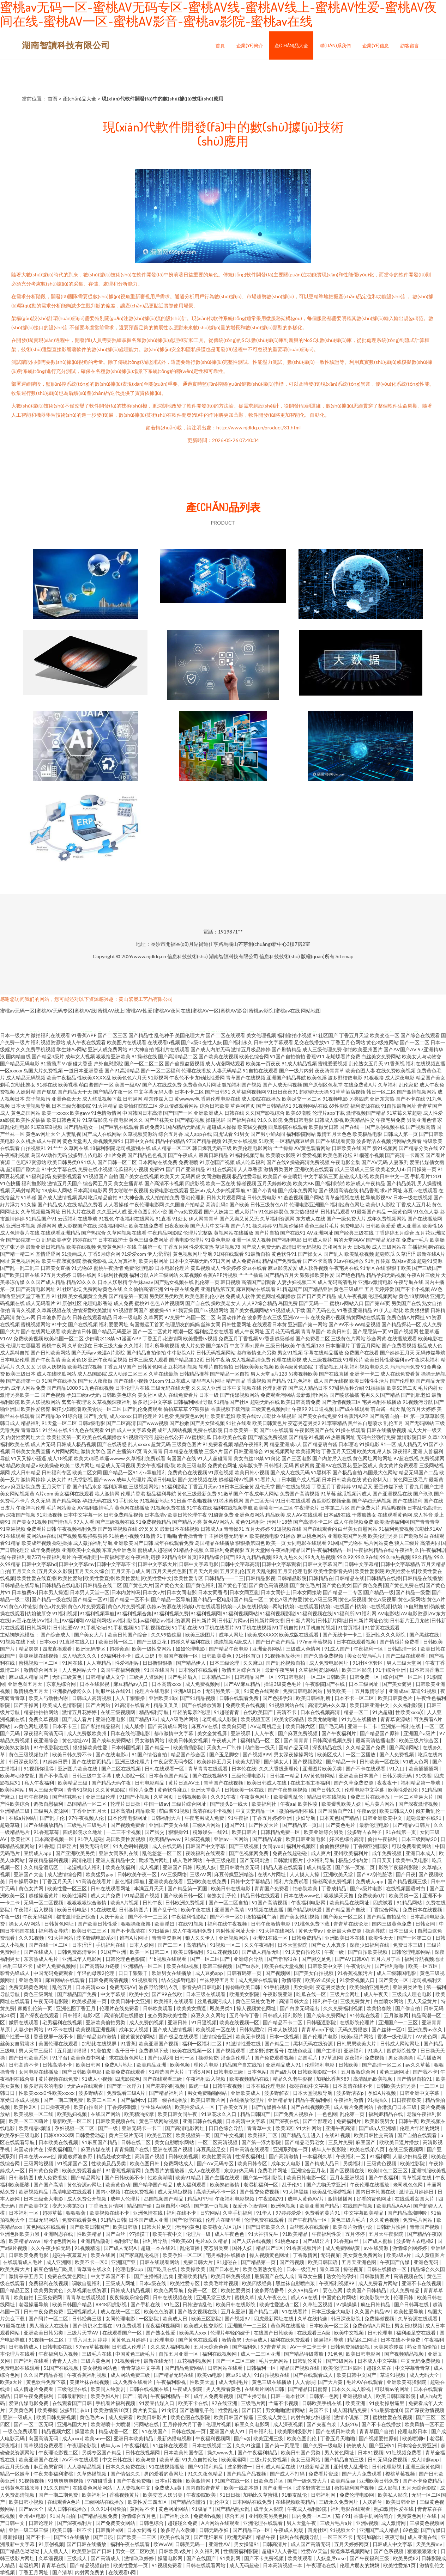 The height and width of the screenshot is (2576, 446). I want to click on 欧美视频一区在线, so click(216, 2029).